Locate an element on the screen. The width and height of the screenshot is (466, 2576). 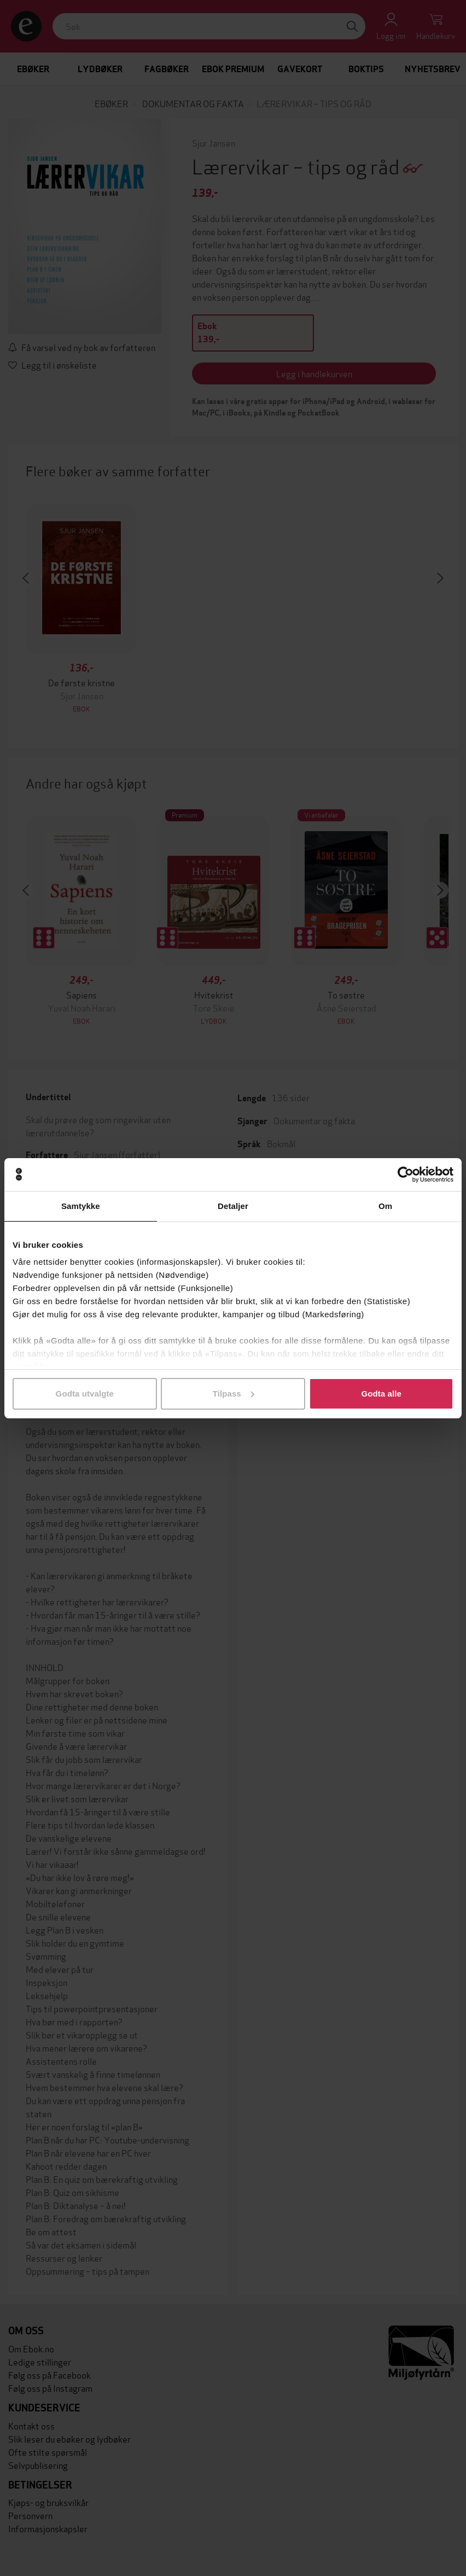
[Cookiebot by Usercentrics - opens in a new window] is located at coordinates (405, 1174).